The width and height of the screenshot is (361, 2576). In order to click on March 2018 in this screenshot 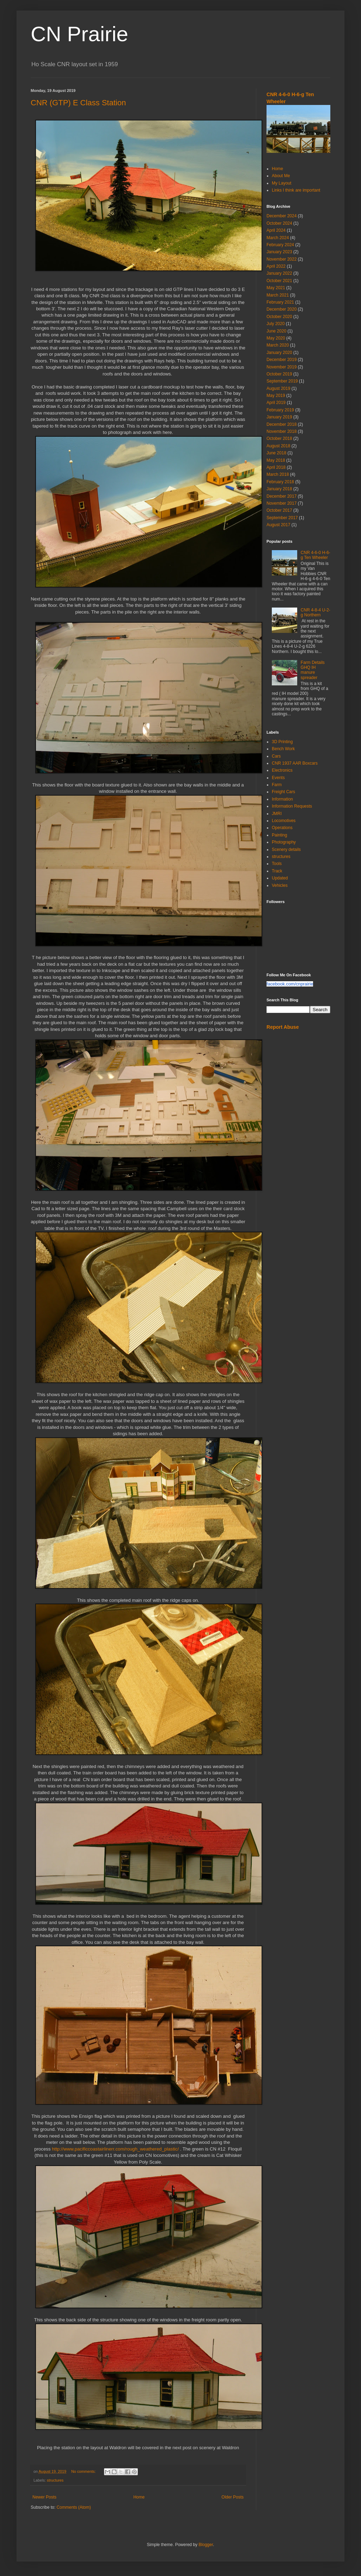, I will do `click(278, 474)`.